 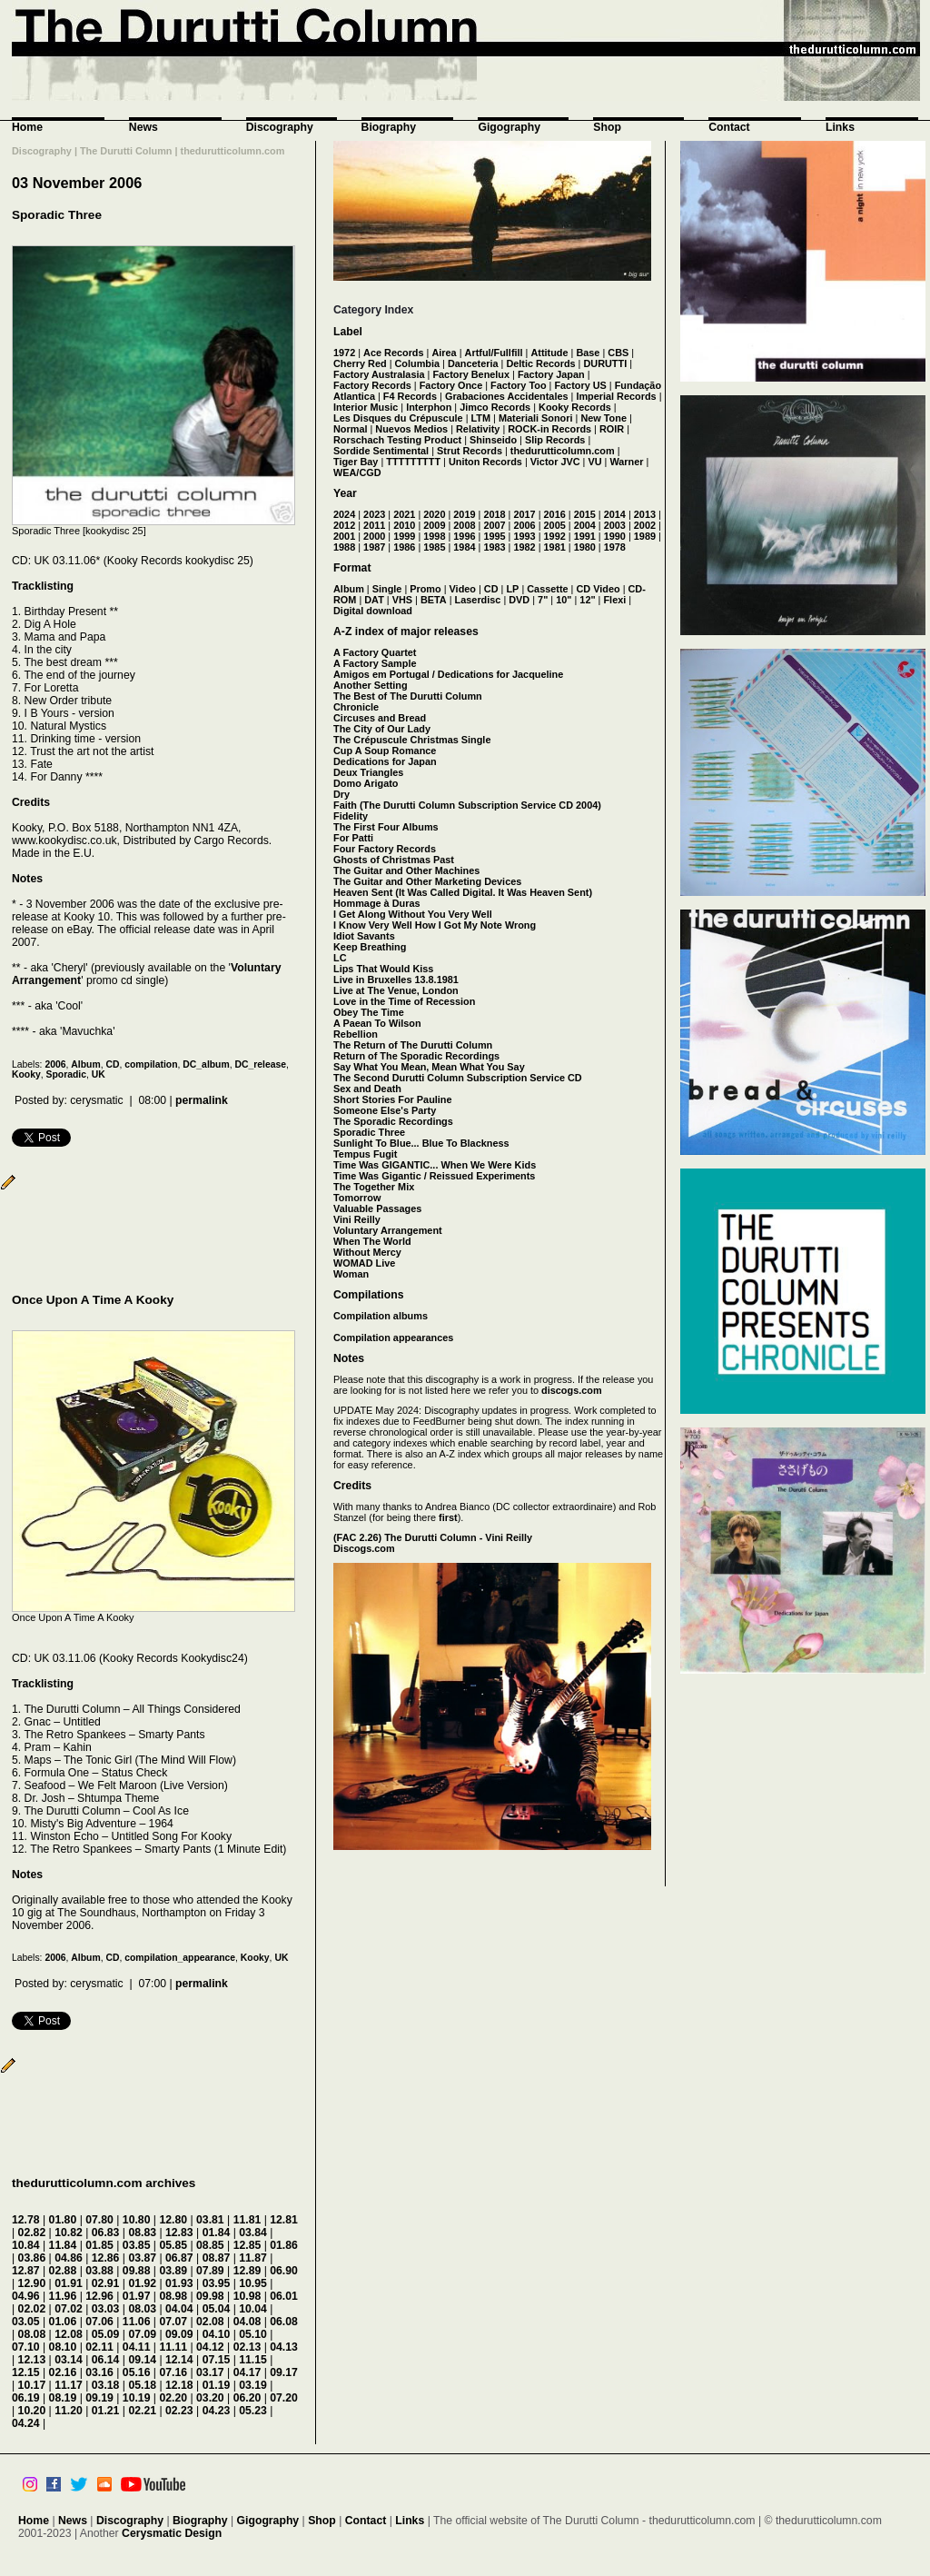 What do you see at coordinates (150, 1064) in the screenshot?
I see `compilation` at bounding box center [150, 1064].